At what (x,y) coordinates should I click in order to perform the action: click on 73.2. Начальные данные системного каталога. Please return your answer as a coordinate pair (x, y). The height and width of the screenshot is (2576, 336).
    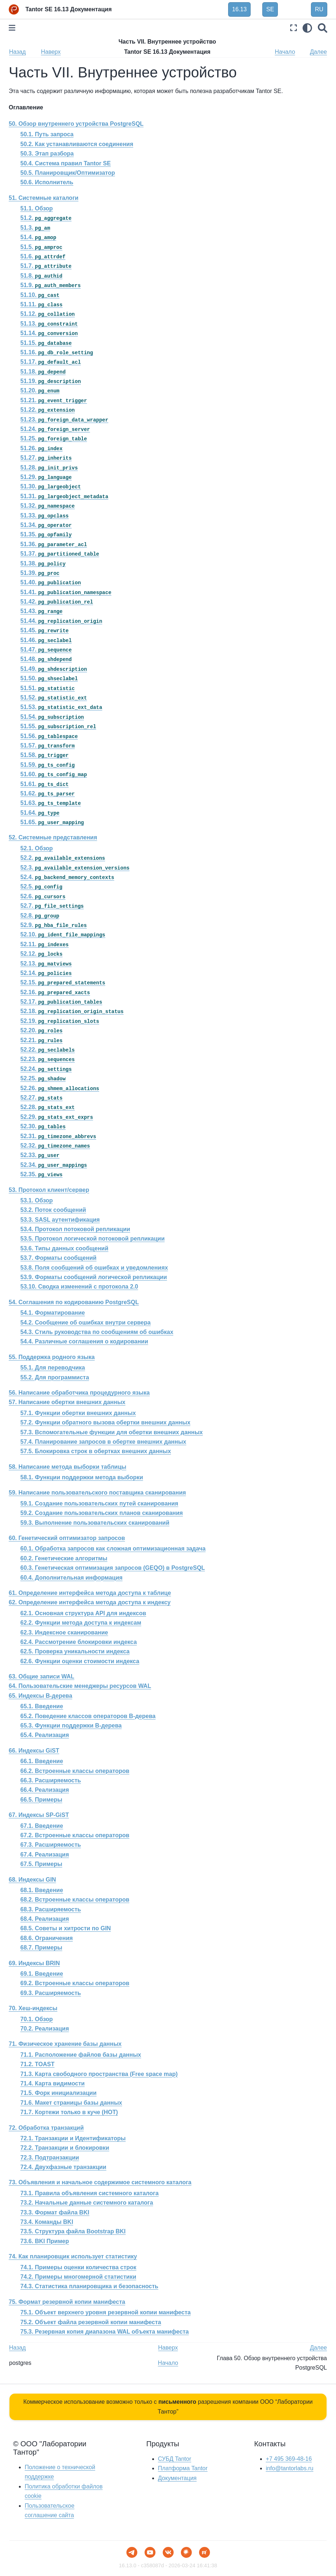
    Looking at the image, I should click on (86, 2203).